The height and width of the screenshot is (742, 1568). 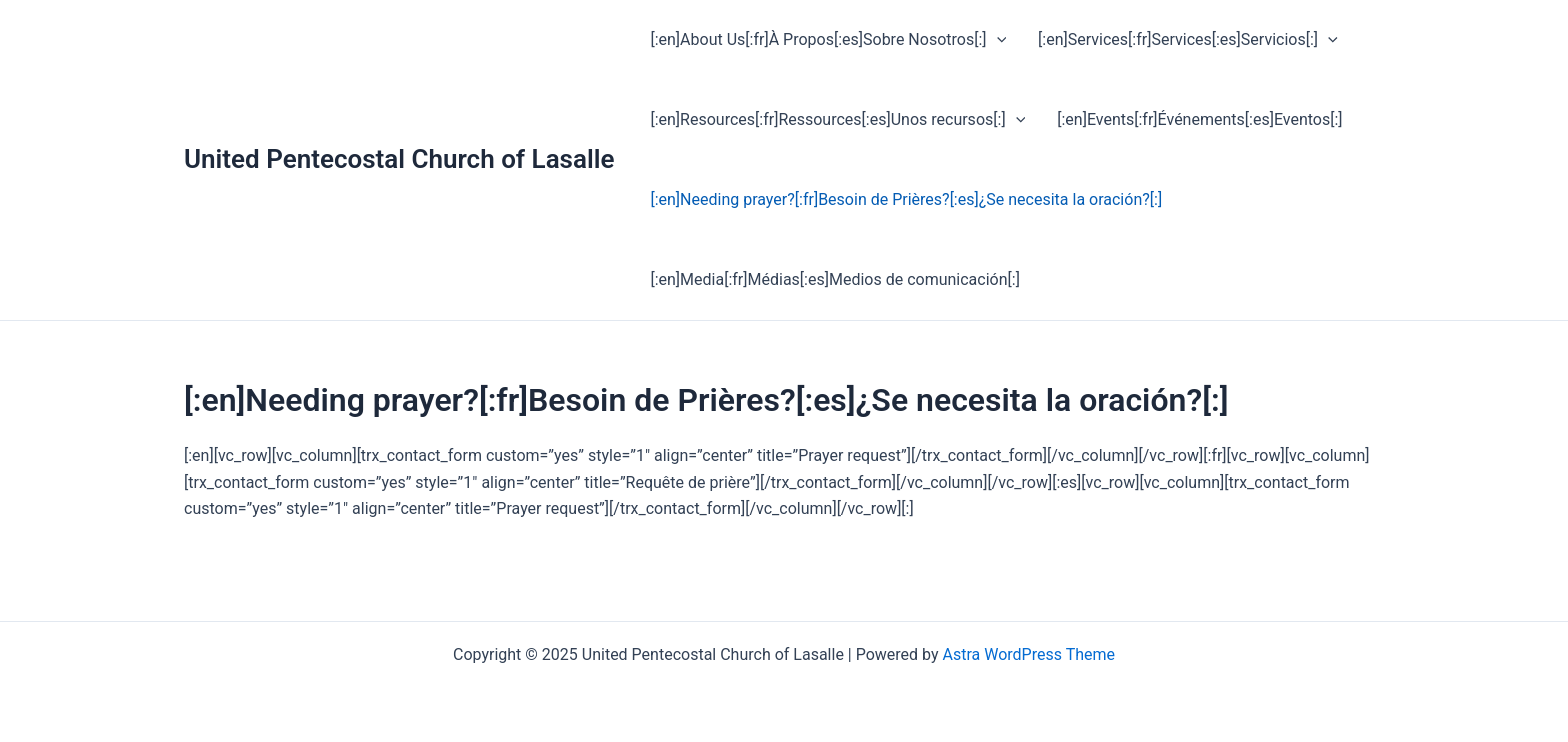 What do you see at coordinates (1029, 654) in the screenshot?
I see `Astra WordPress Theme` at bounding box center [1029, 654].